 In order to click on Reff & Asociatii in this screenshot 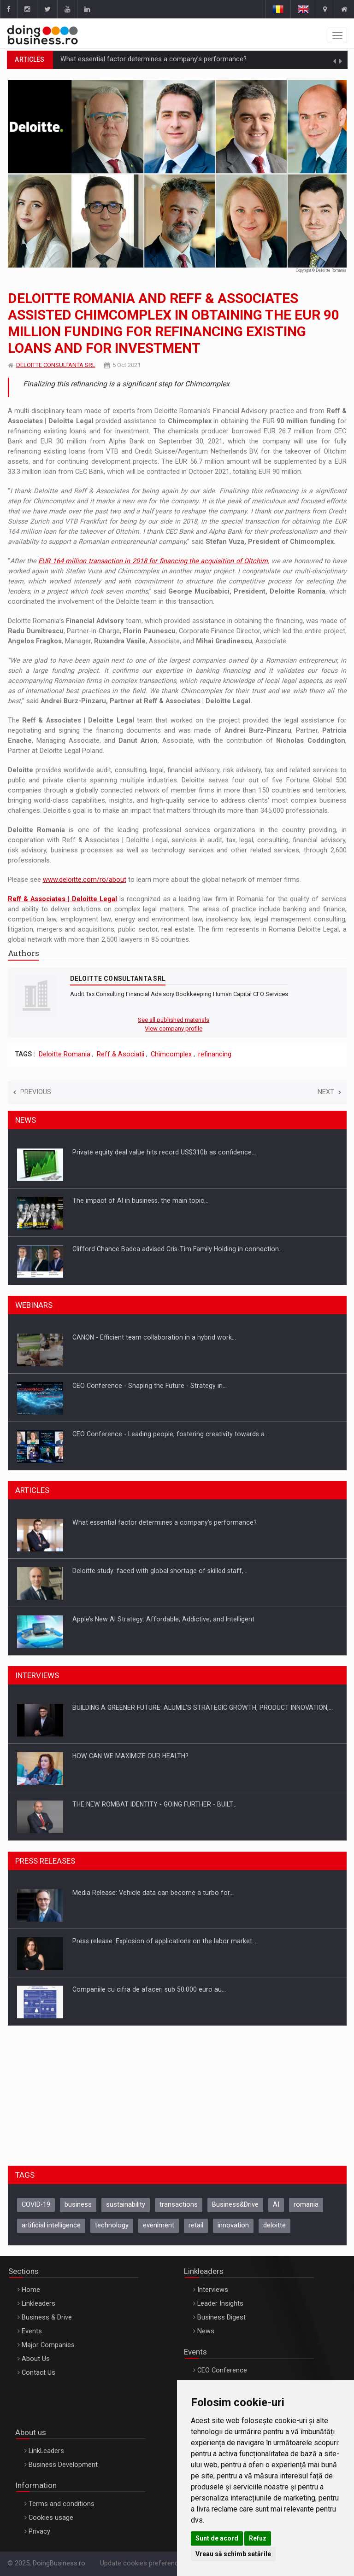, I will do `click(120, 1054)`.